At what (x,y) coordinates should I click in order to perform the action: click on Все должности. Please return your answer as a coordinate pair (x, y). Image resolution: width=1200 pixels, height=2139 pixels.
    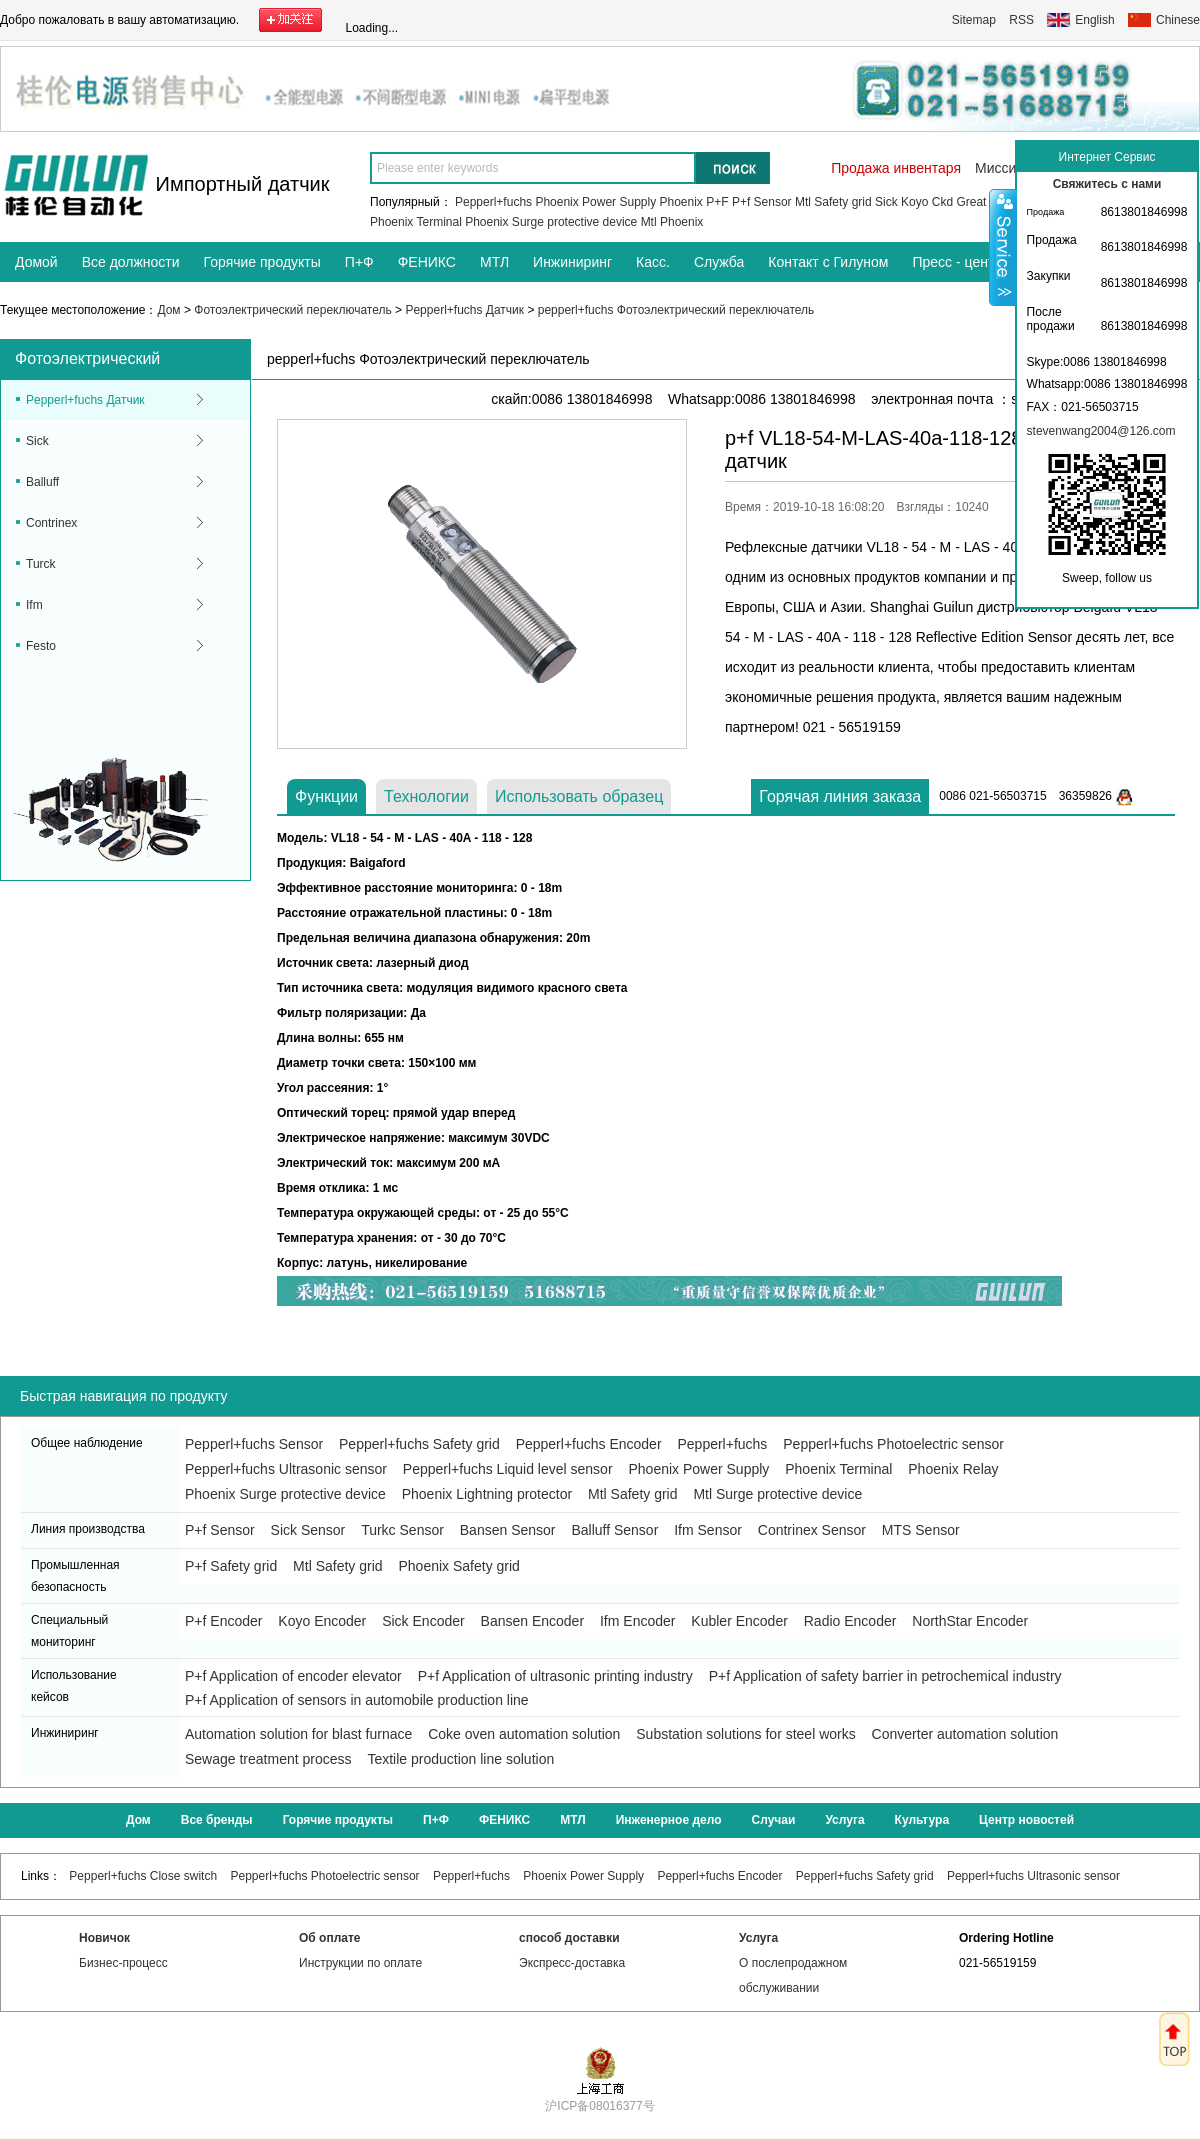
    Looking at the image, I should click on (131, 262).